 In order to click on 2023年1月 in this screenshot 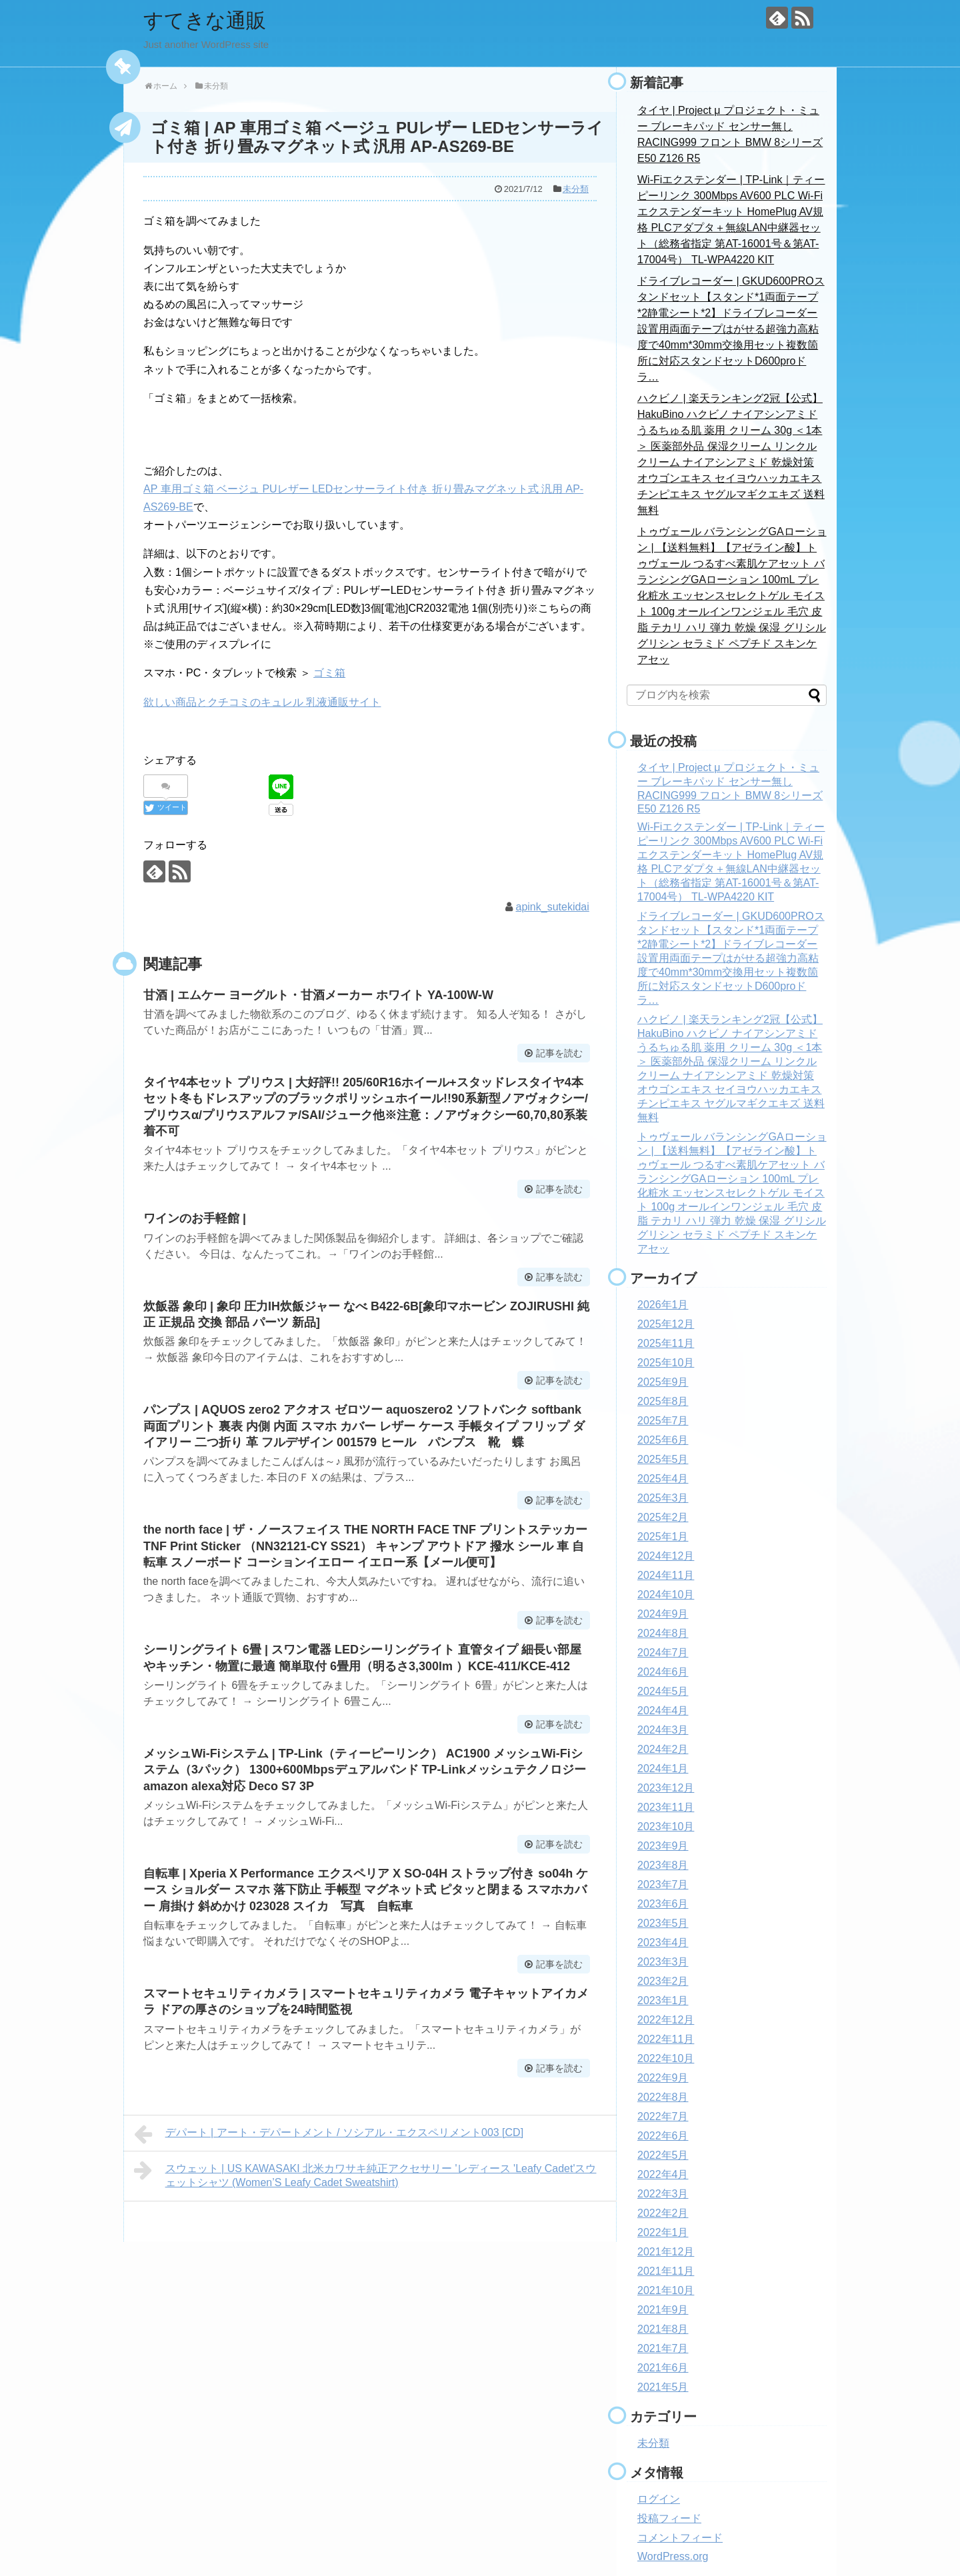, I will do `click(663, 2000)`.